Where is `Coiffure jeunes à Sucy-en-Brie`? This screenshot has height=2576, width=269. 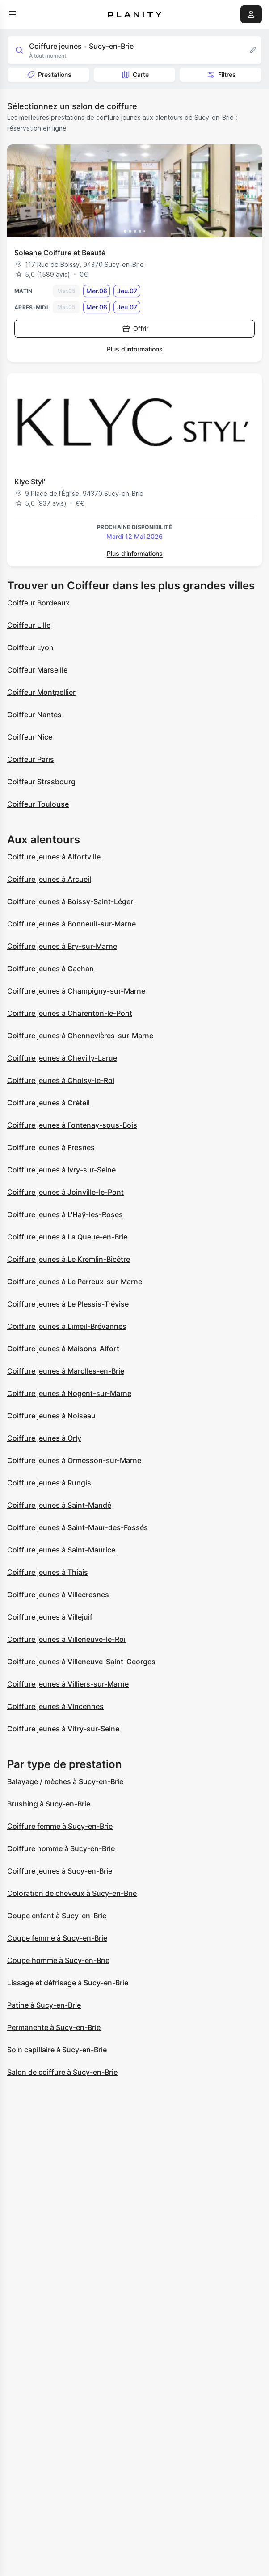 Coiffure jeunes à Sucy-en-Brie is located at coordinates (59, 1870).